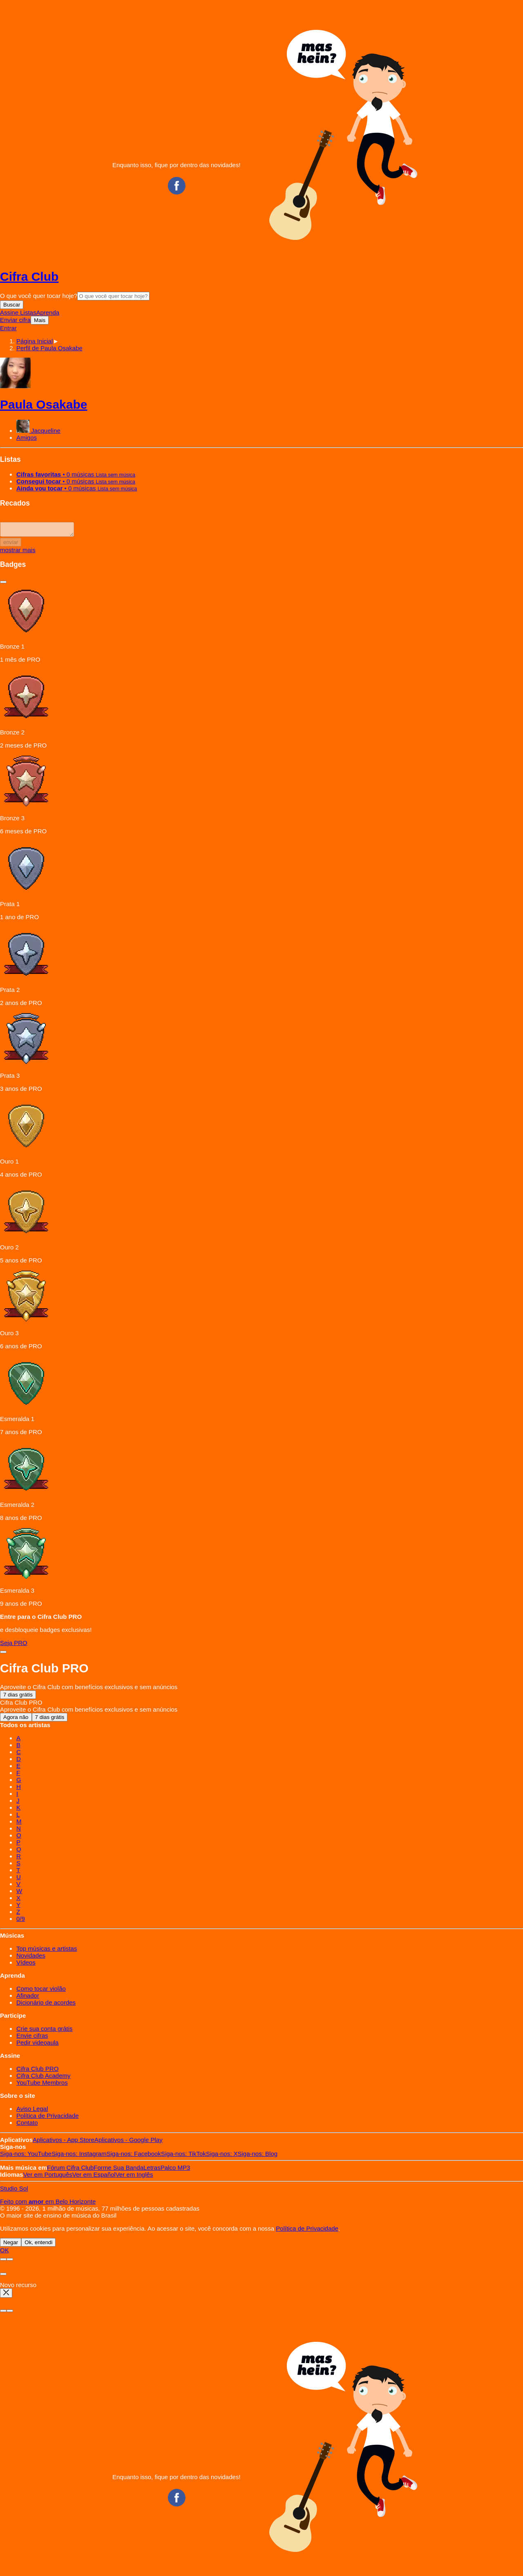 This screenshot has width=523, height=2576. I want to click on mostrar mais, so click(18, 552).